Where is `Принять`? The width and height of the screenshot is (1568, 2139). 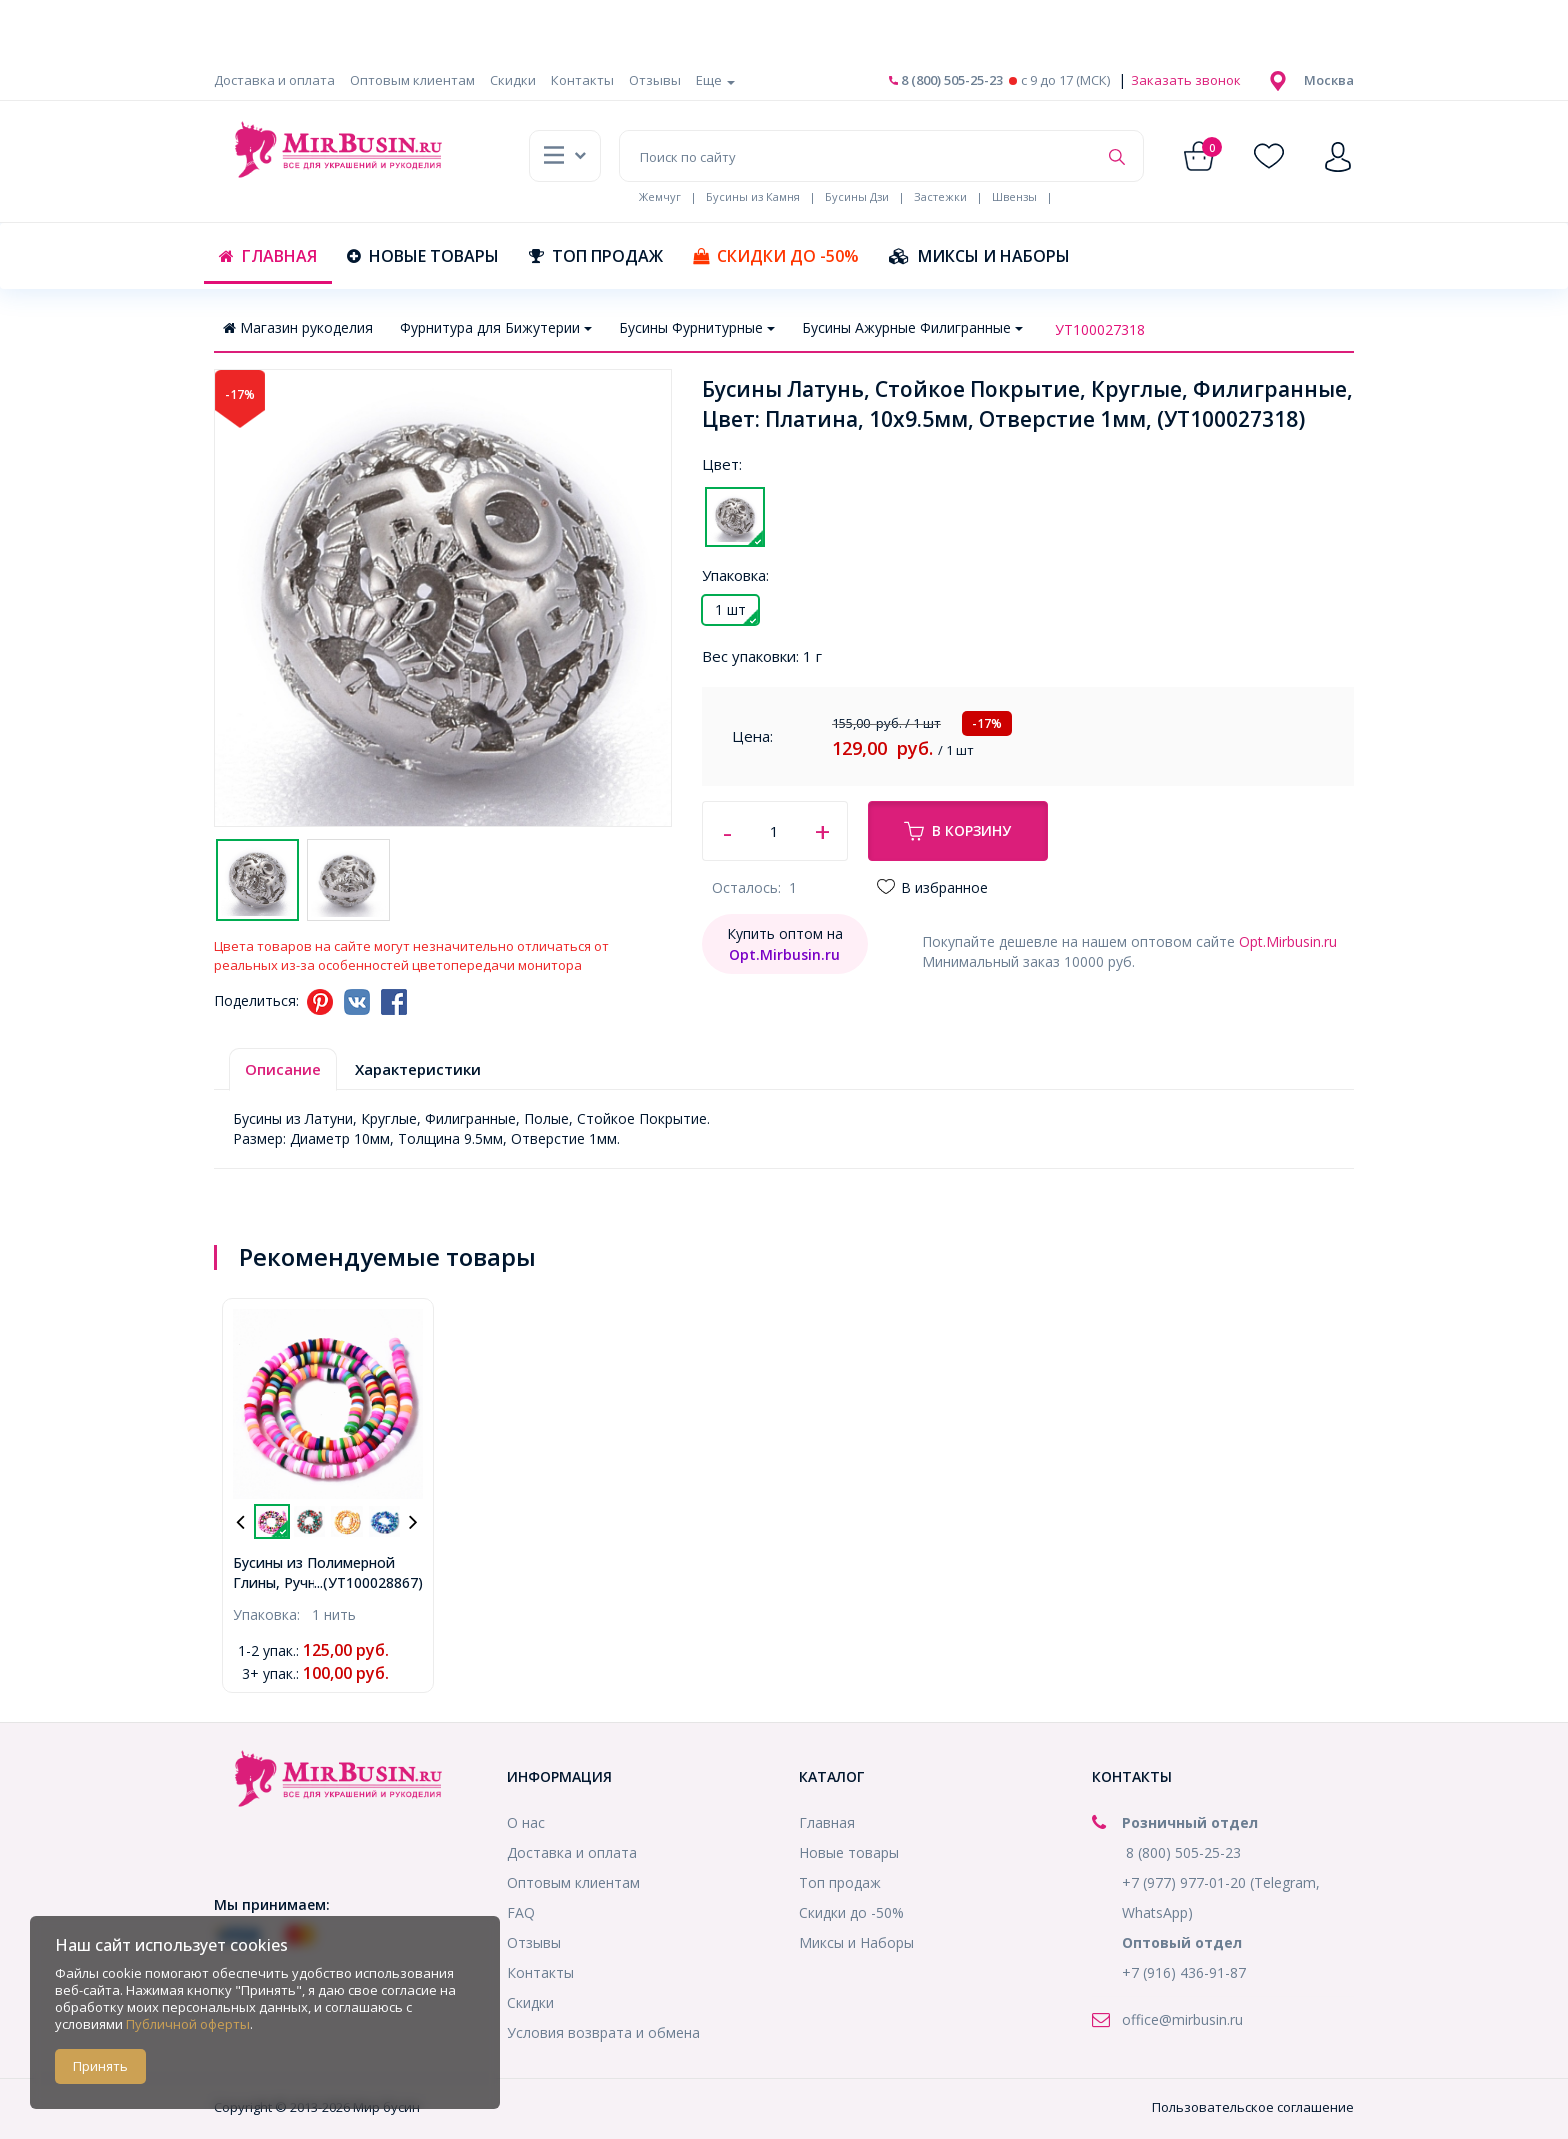
Принять is located at coordinates (100, 2066).